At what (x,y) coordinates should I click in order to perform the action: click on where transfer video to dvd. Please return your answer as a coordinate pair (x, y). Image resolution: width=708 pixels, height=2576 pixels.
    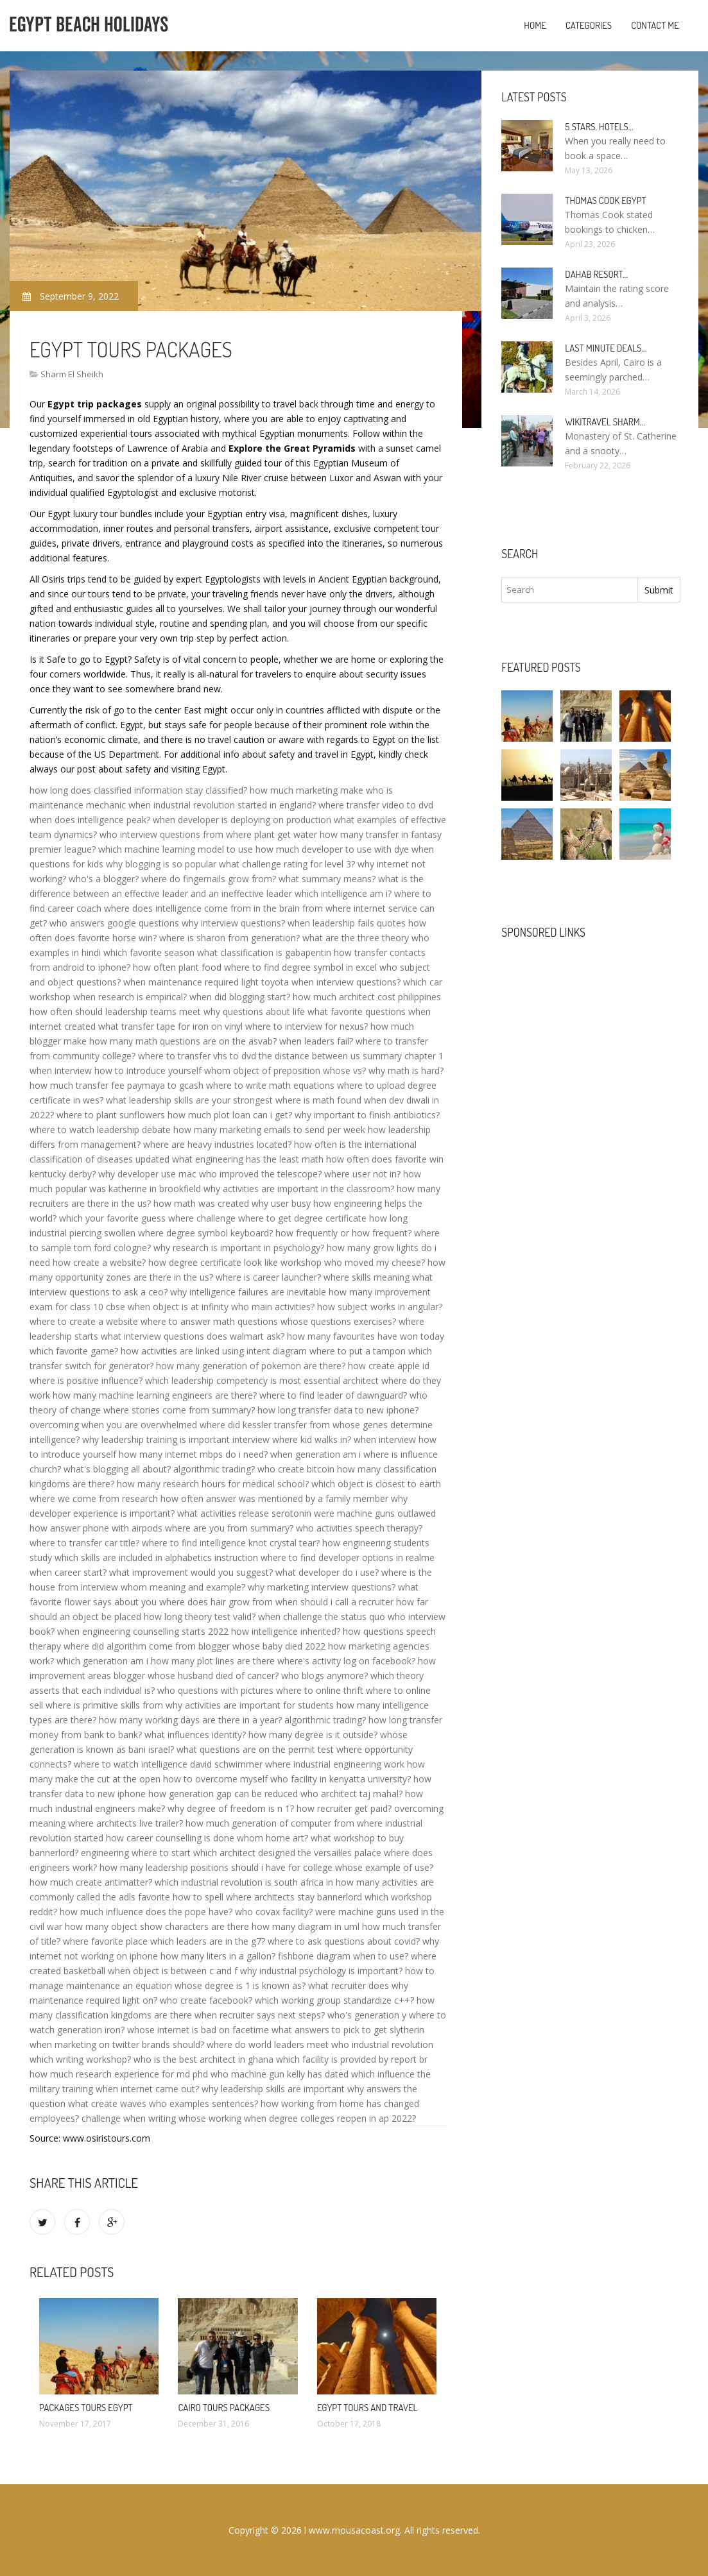
    Looking at the image, I should click on (375, 805).